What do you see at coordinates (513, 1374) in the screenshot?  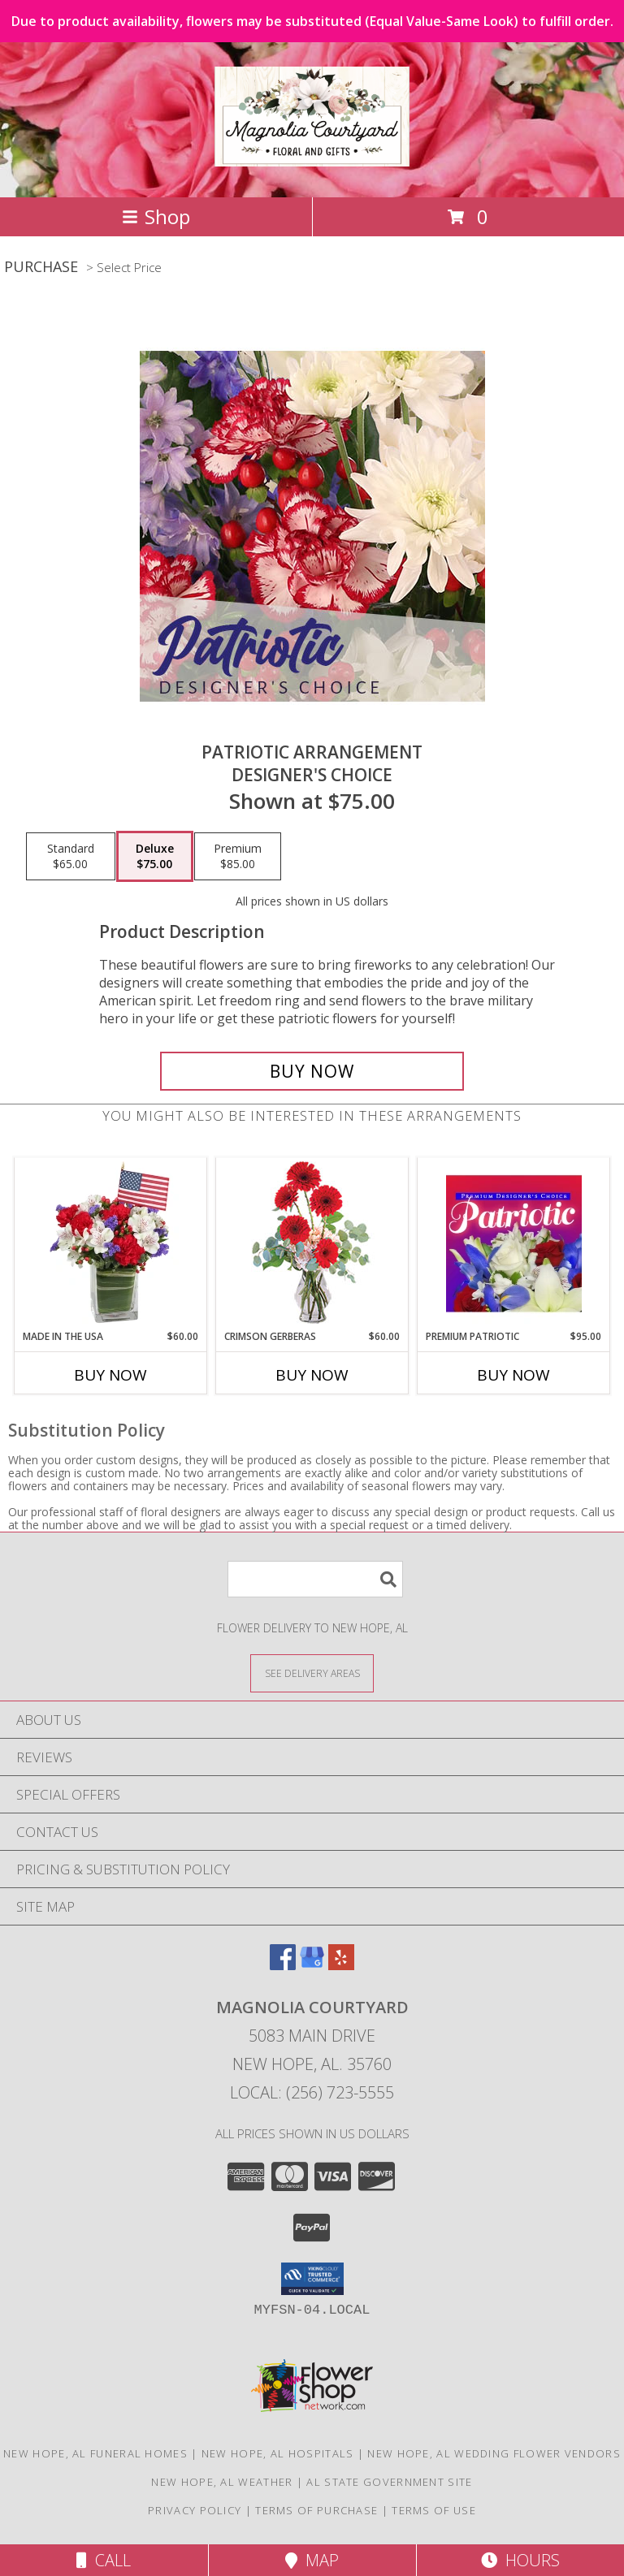 I see `Buy Now [Buy PREMIUM PATRIOTIC Now for $95.00]` at bounding box center [513, 1374].